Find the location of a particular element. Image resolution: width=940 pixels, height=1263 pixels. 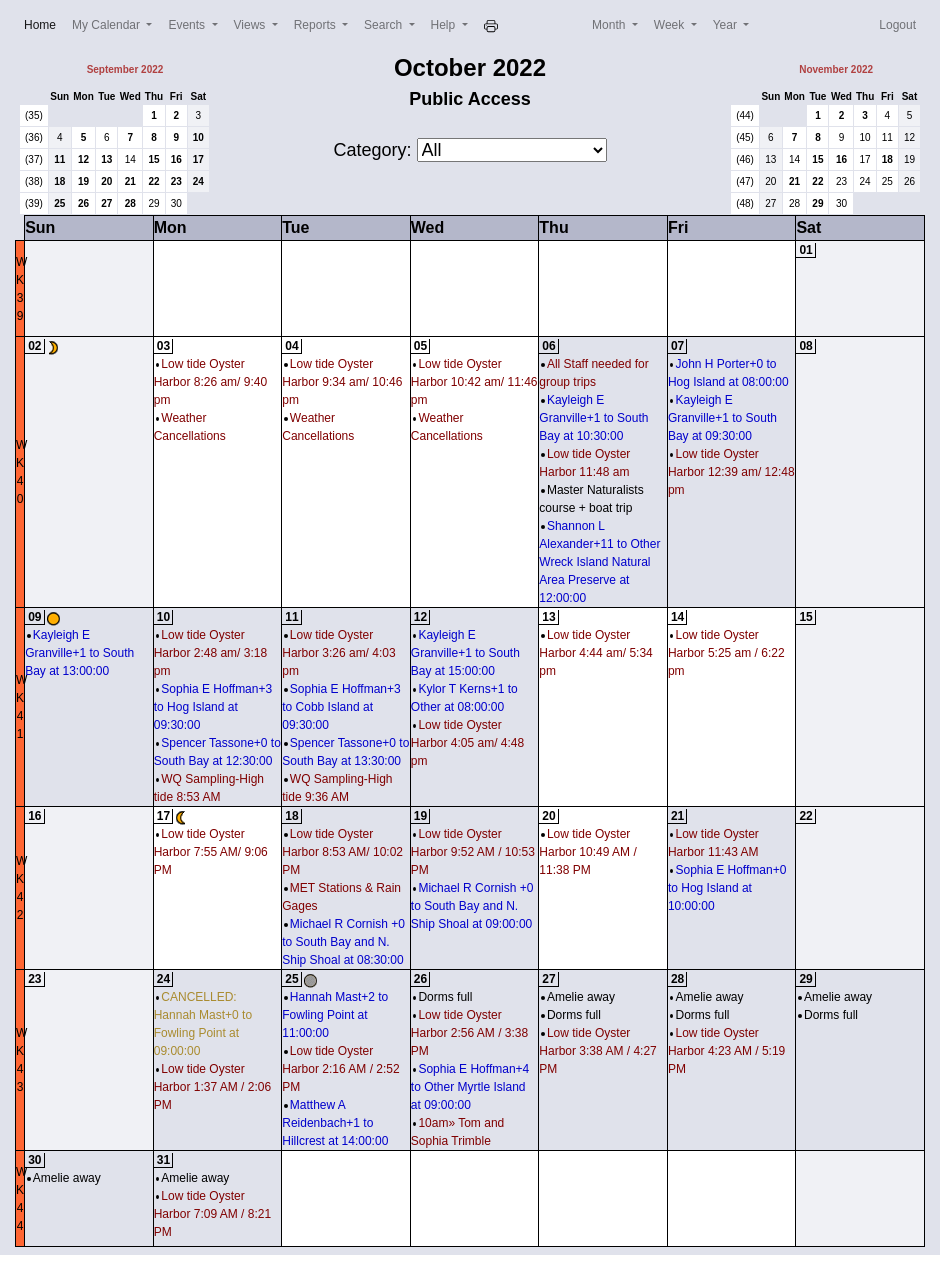

17 is located at coordinates (198, 159).